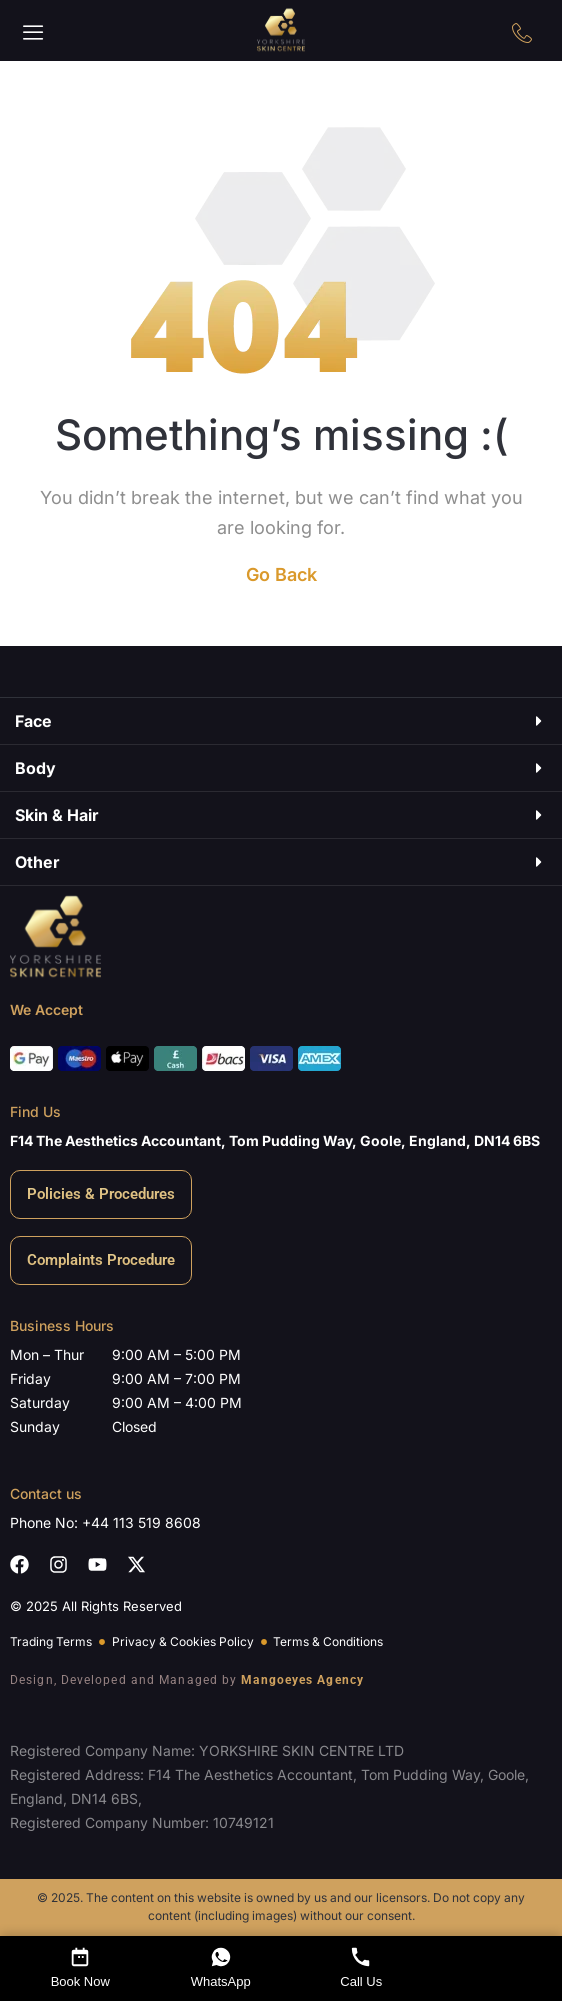 This screenshot has width=562, height=2001. Describe the element at coordinates (37, 862) in the screenshot. I see `Other` at that location.